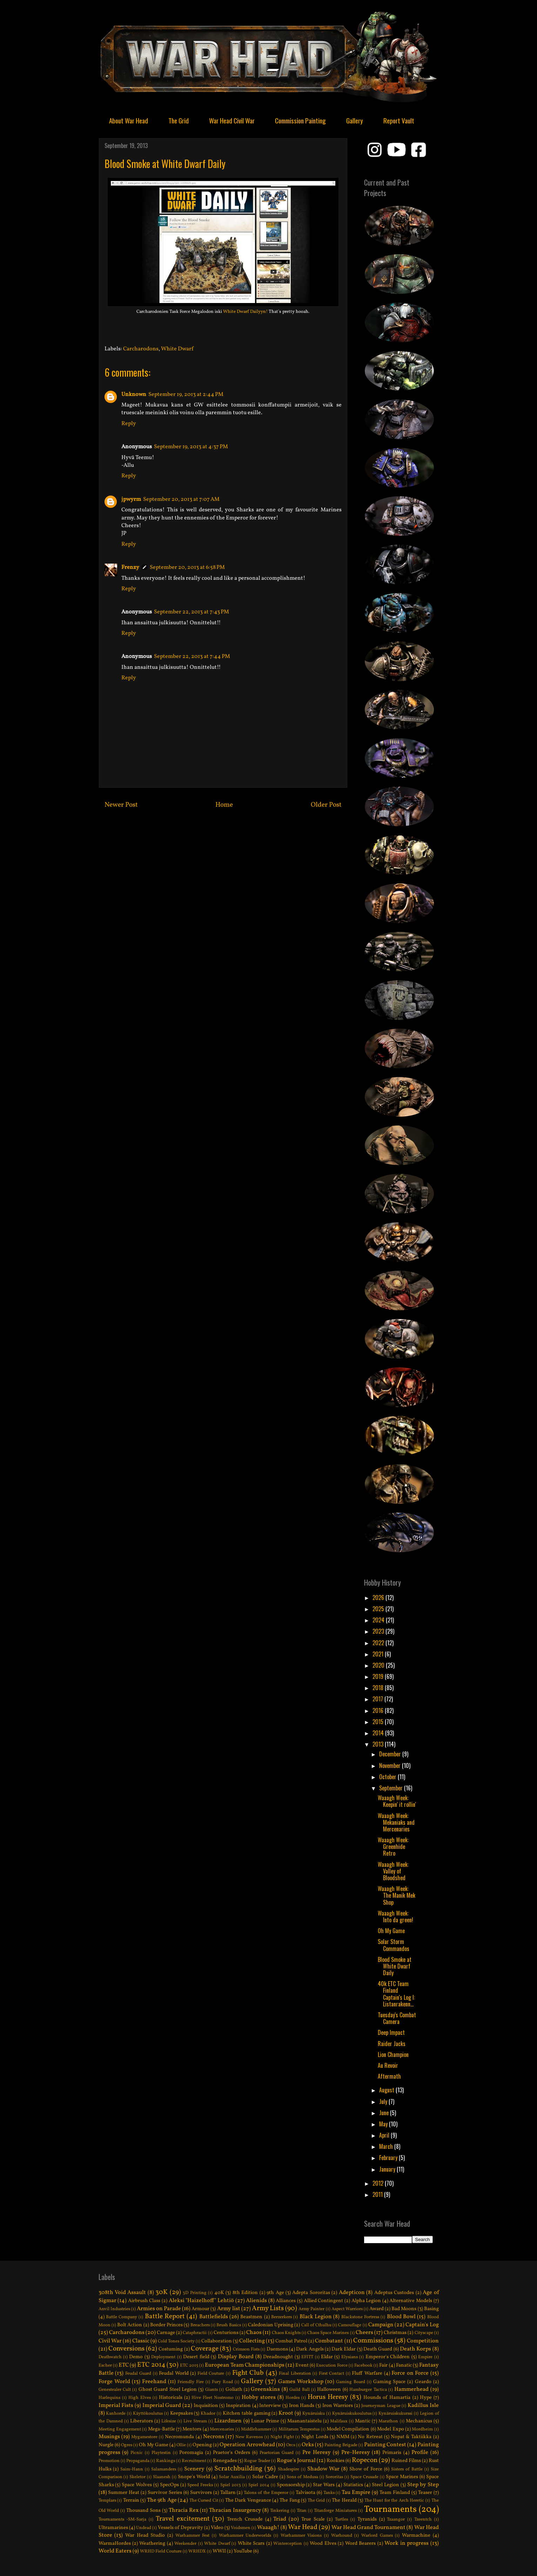 The image size is (537, 2576). What do you see at coordinates (202, 2444) in the screenshot?
I see `Opening` at bounding box center [202, 2444].